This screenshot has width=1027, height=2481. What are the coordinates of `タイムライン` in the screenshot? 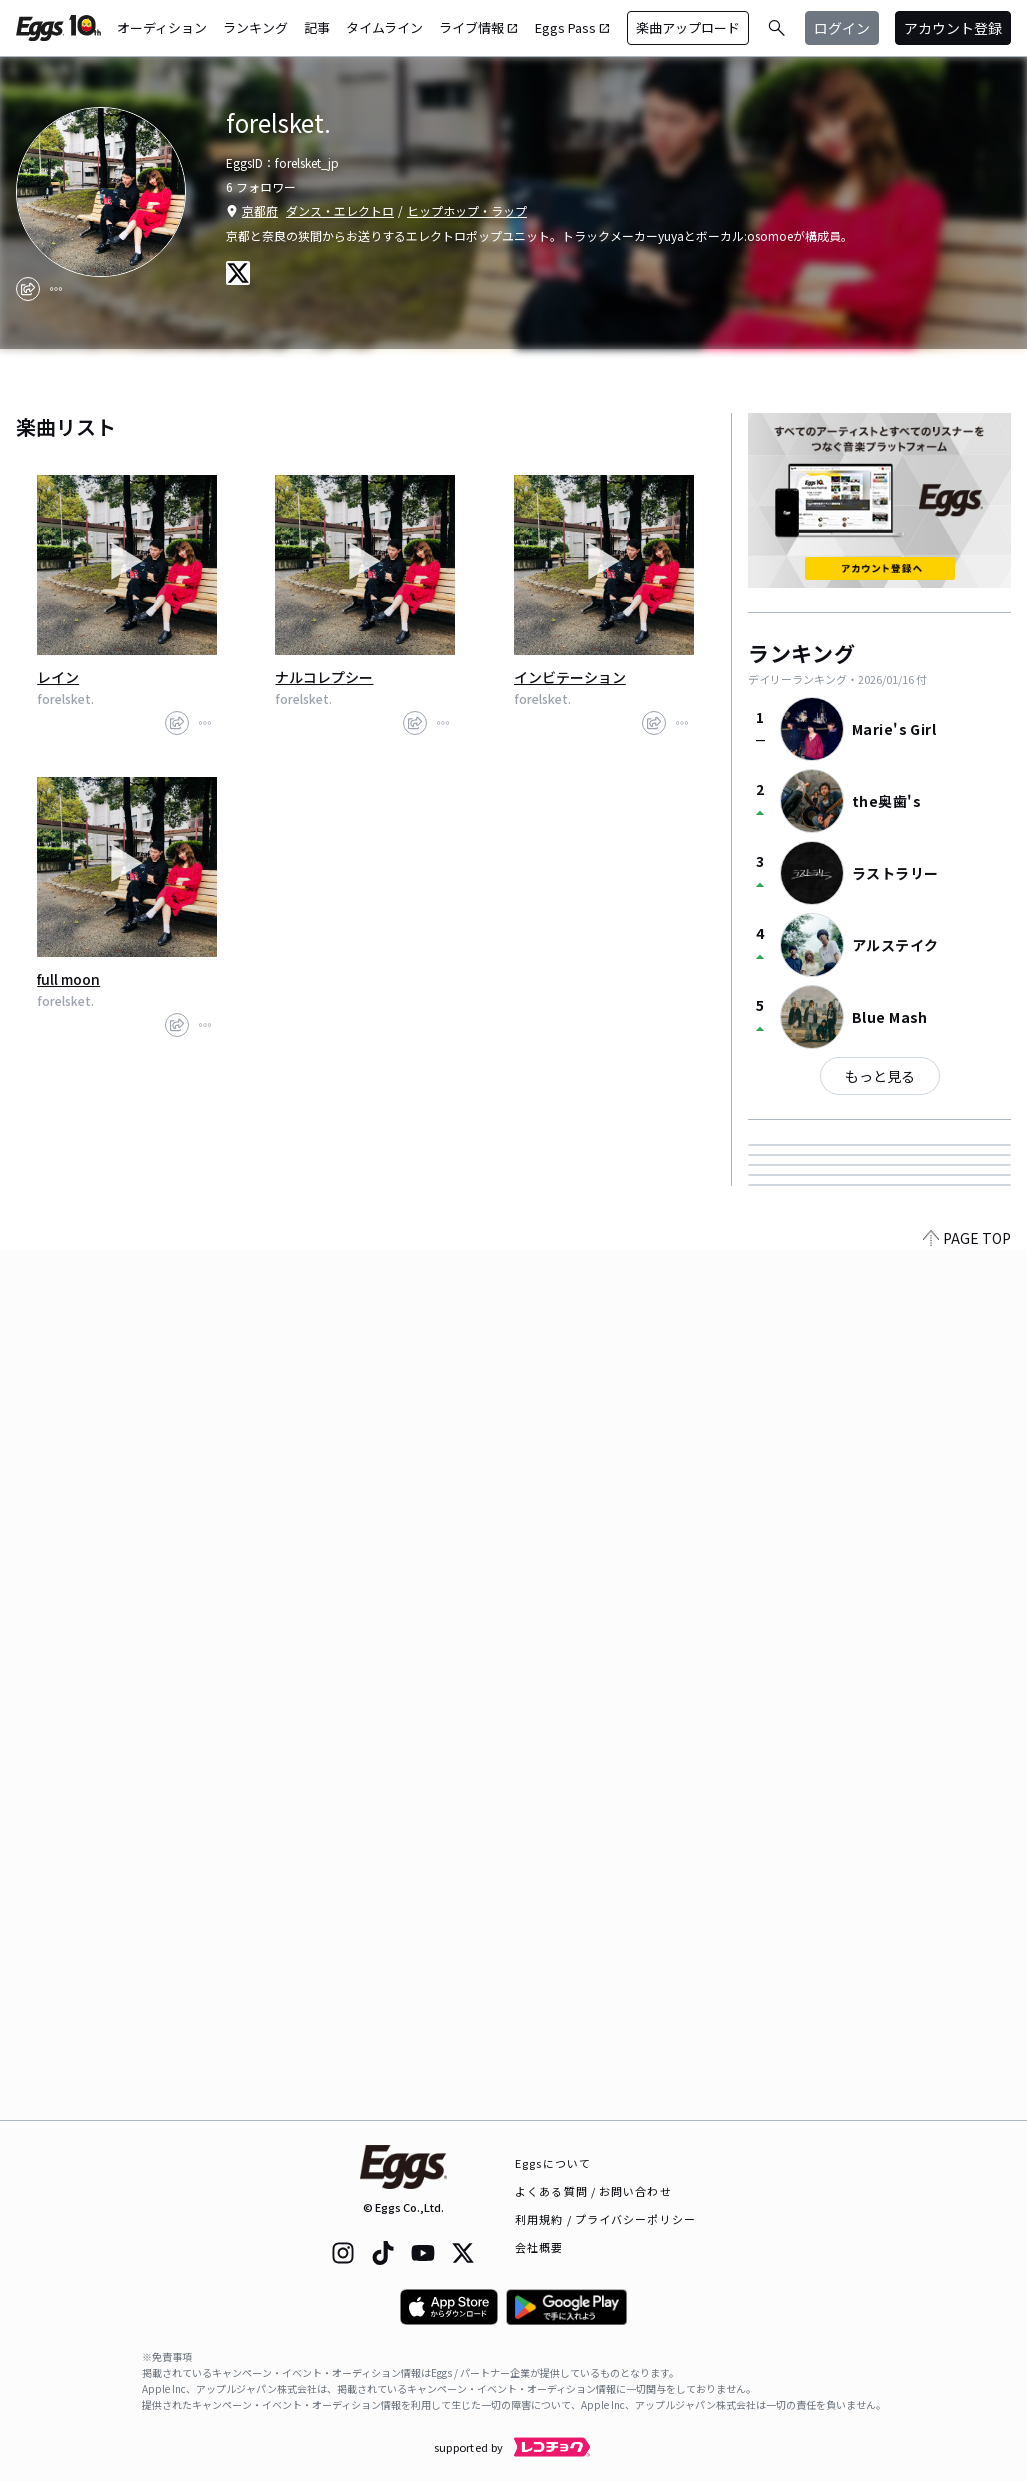 It's located at (384, 27).